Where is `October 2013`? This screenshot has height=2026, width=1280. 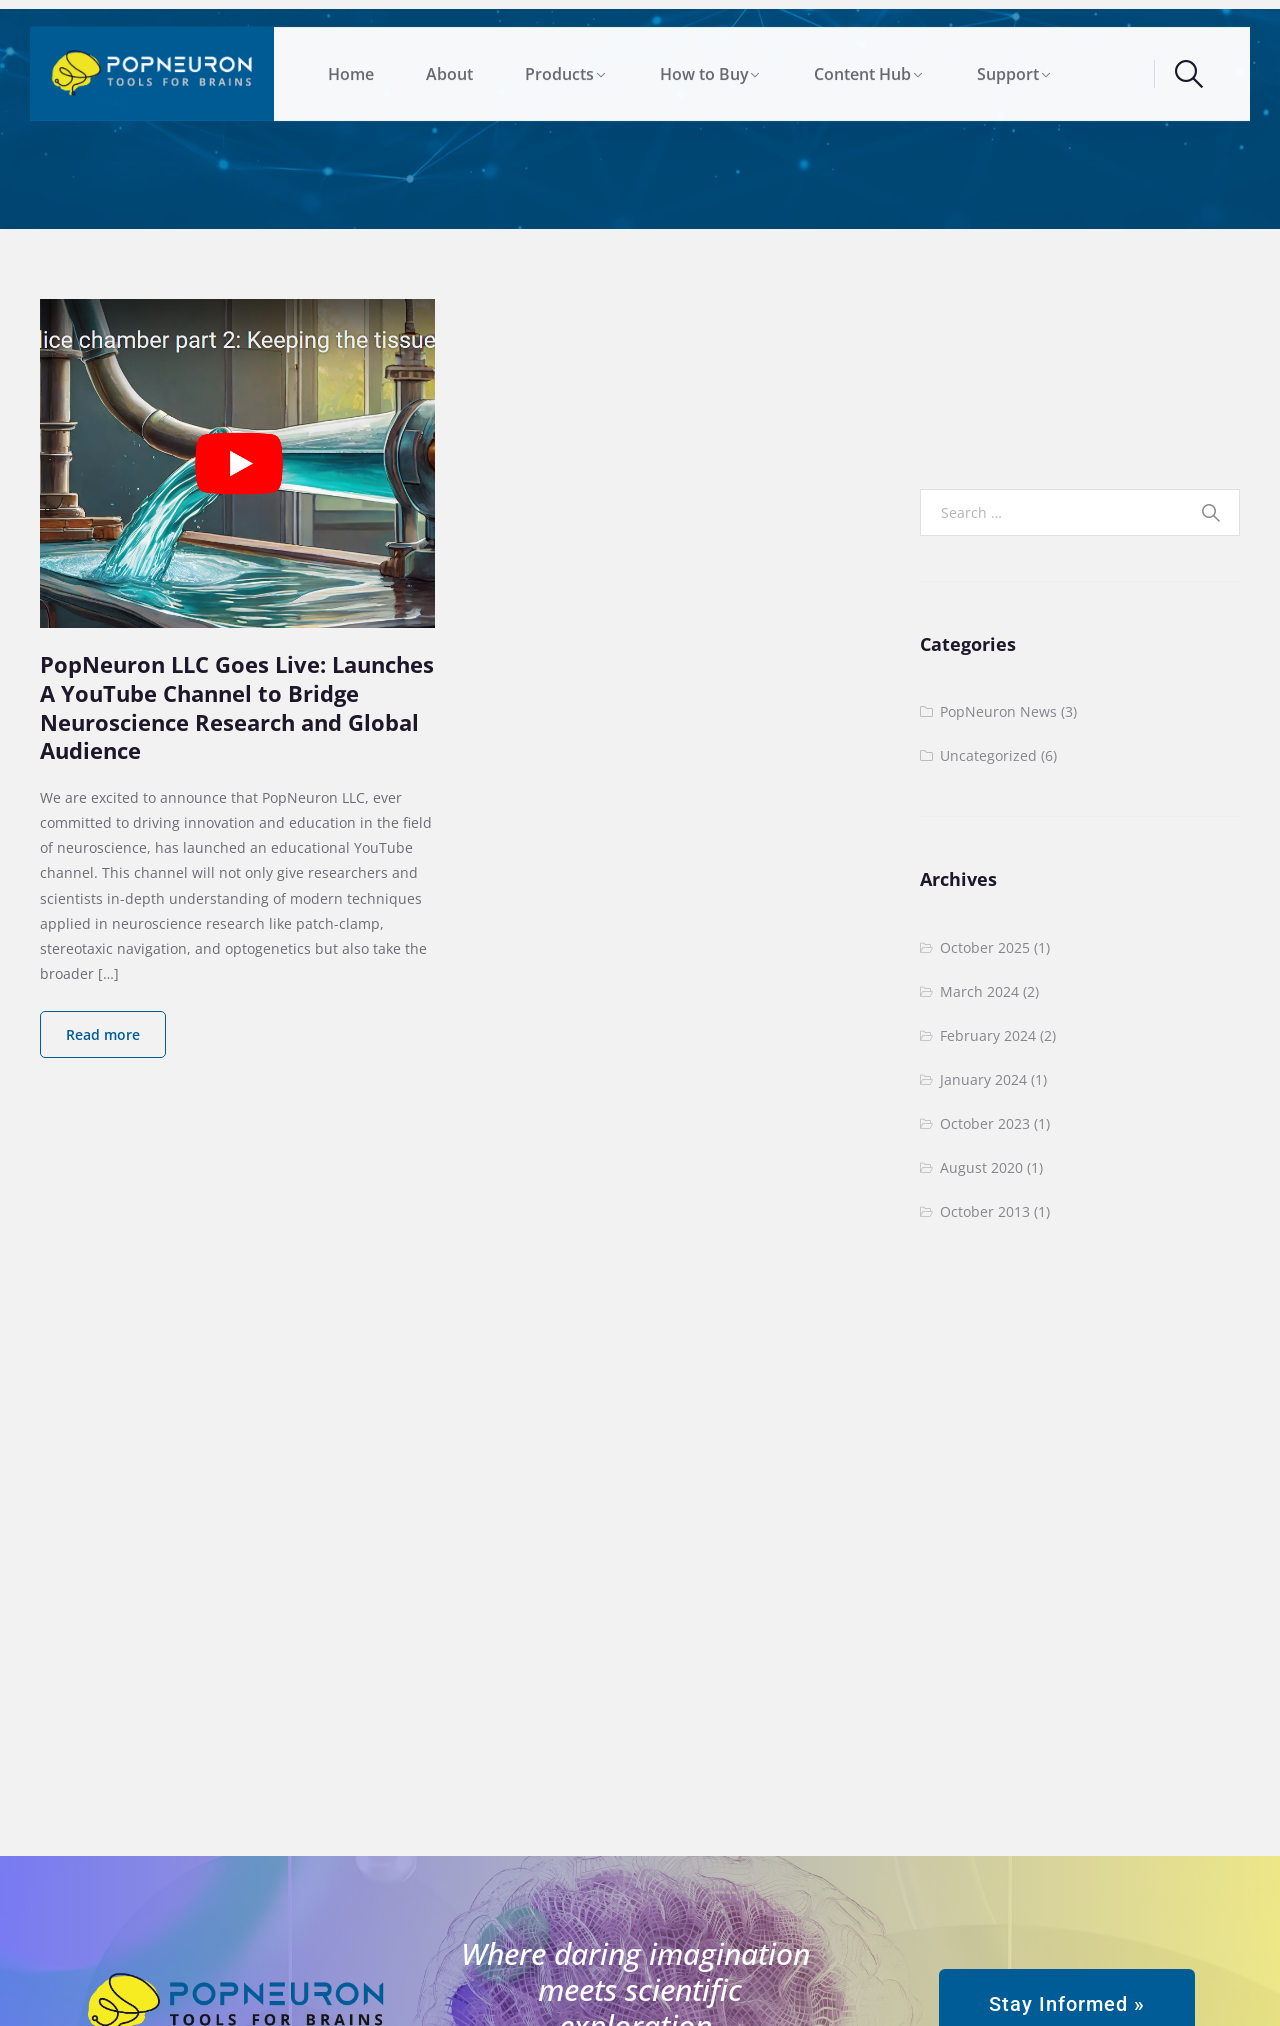
October 2013 is located at coordinates (985, 1211).